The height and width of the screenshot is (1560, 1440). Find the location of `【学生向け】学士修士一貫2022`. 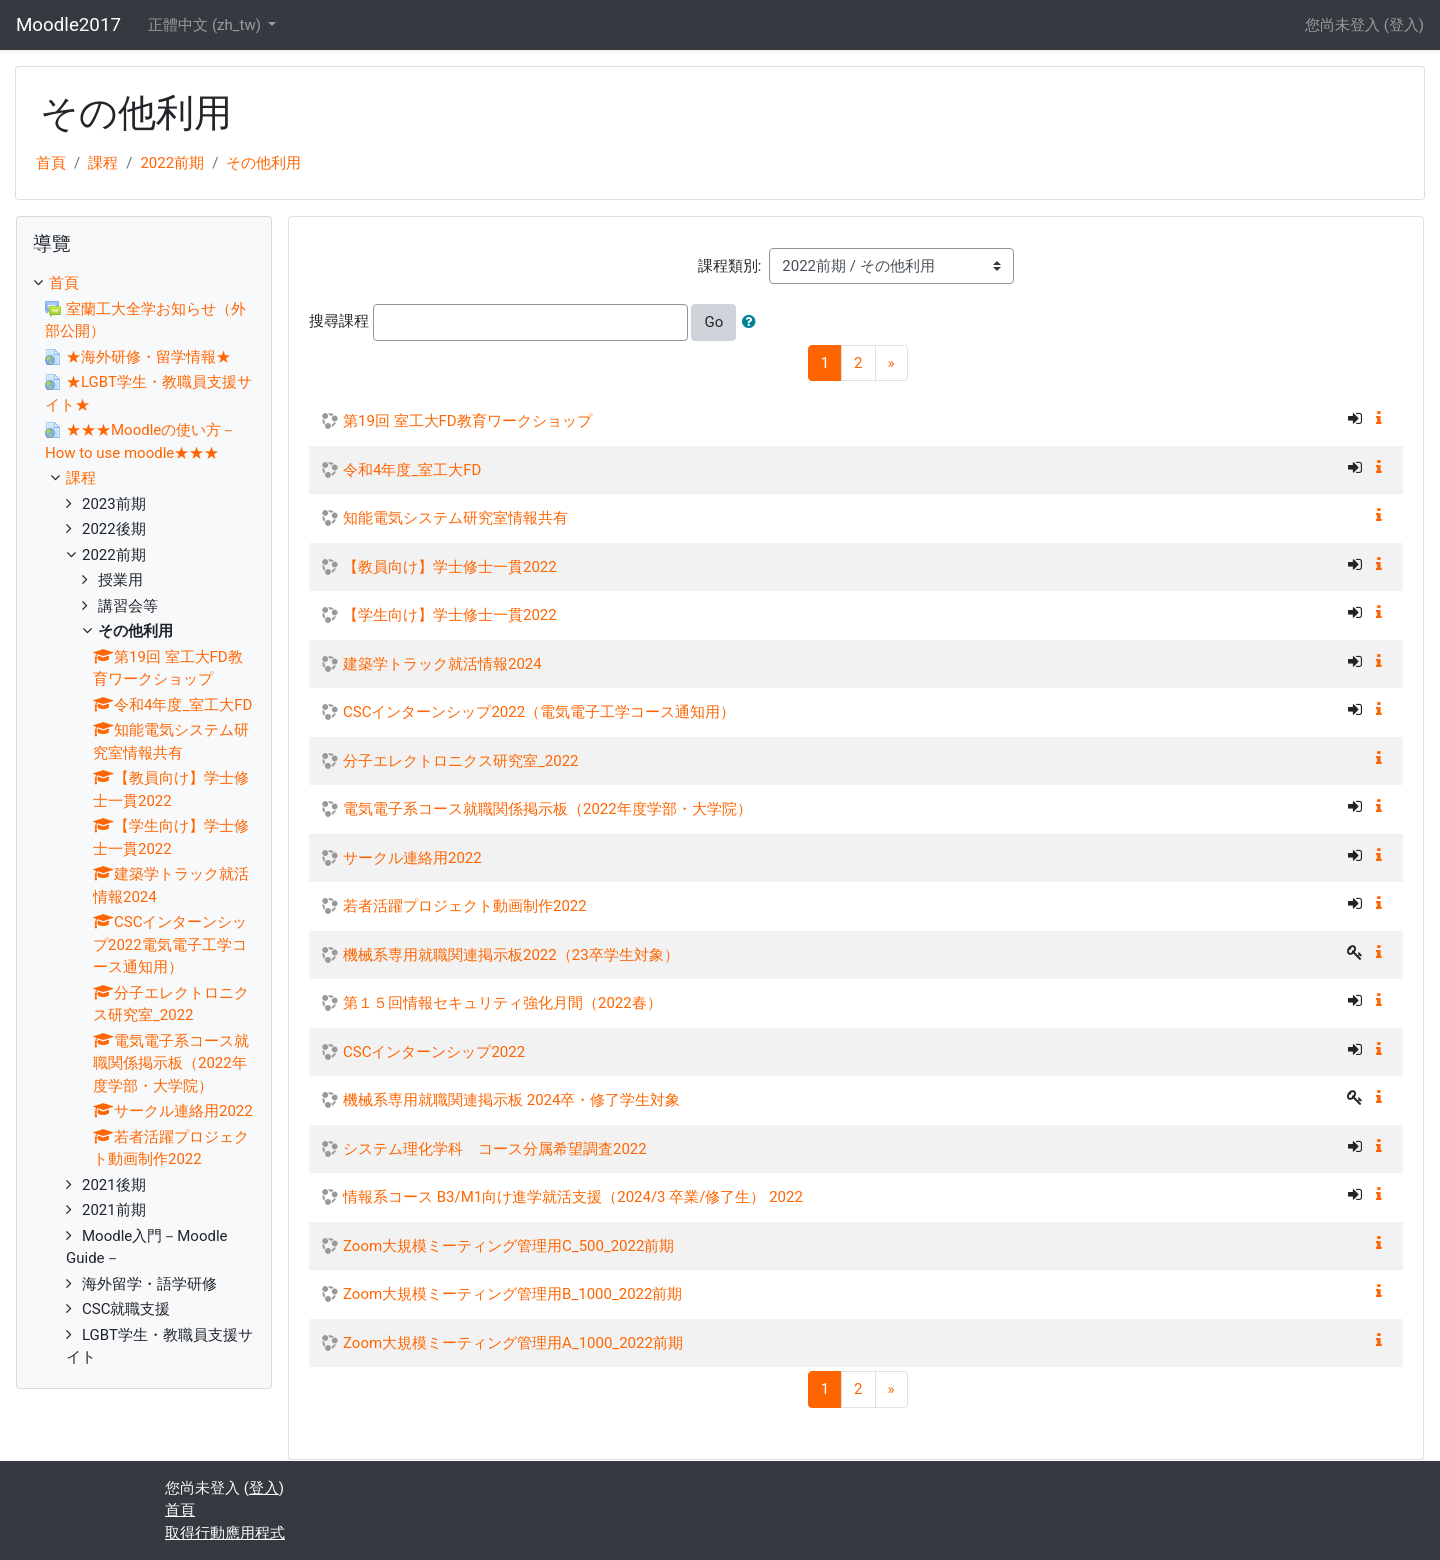

【学生向け】学士修士一貫2022 is located at coordinates (450, 615).